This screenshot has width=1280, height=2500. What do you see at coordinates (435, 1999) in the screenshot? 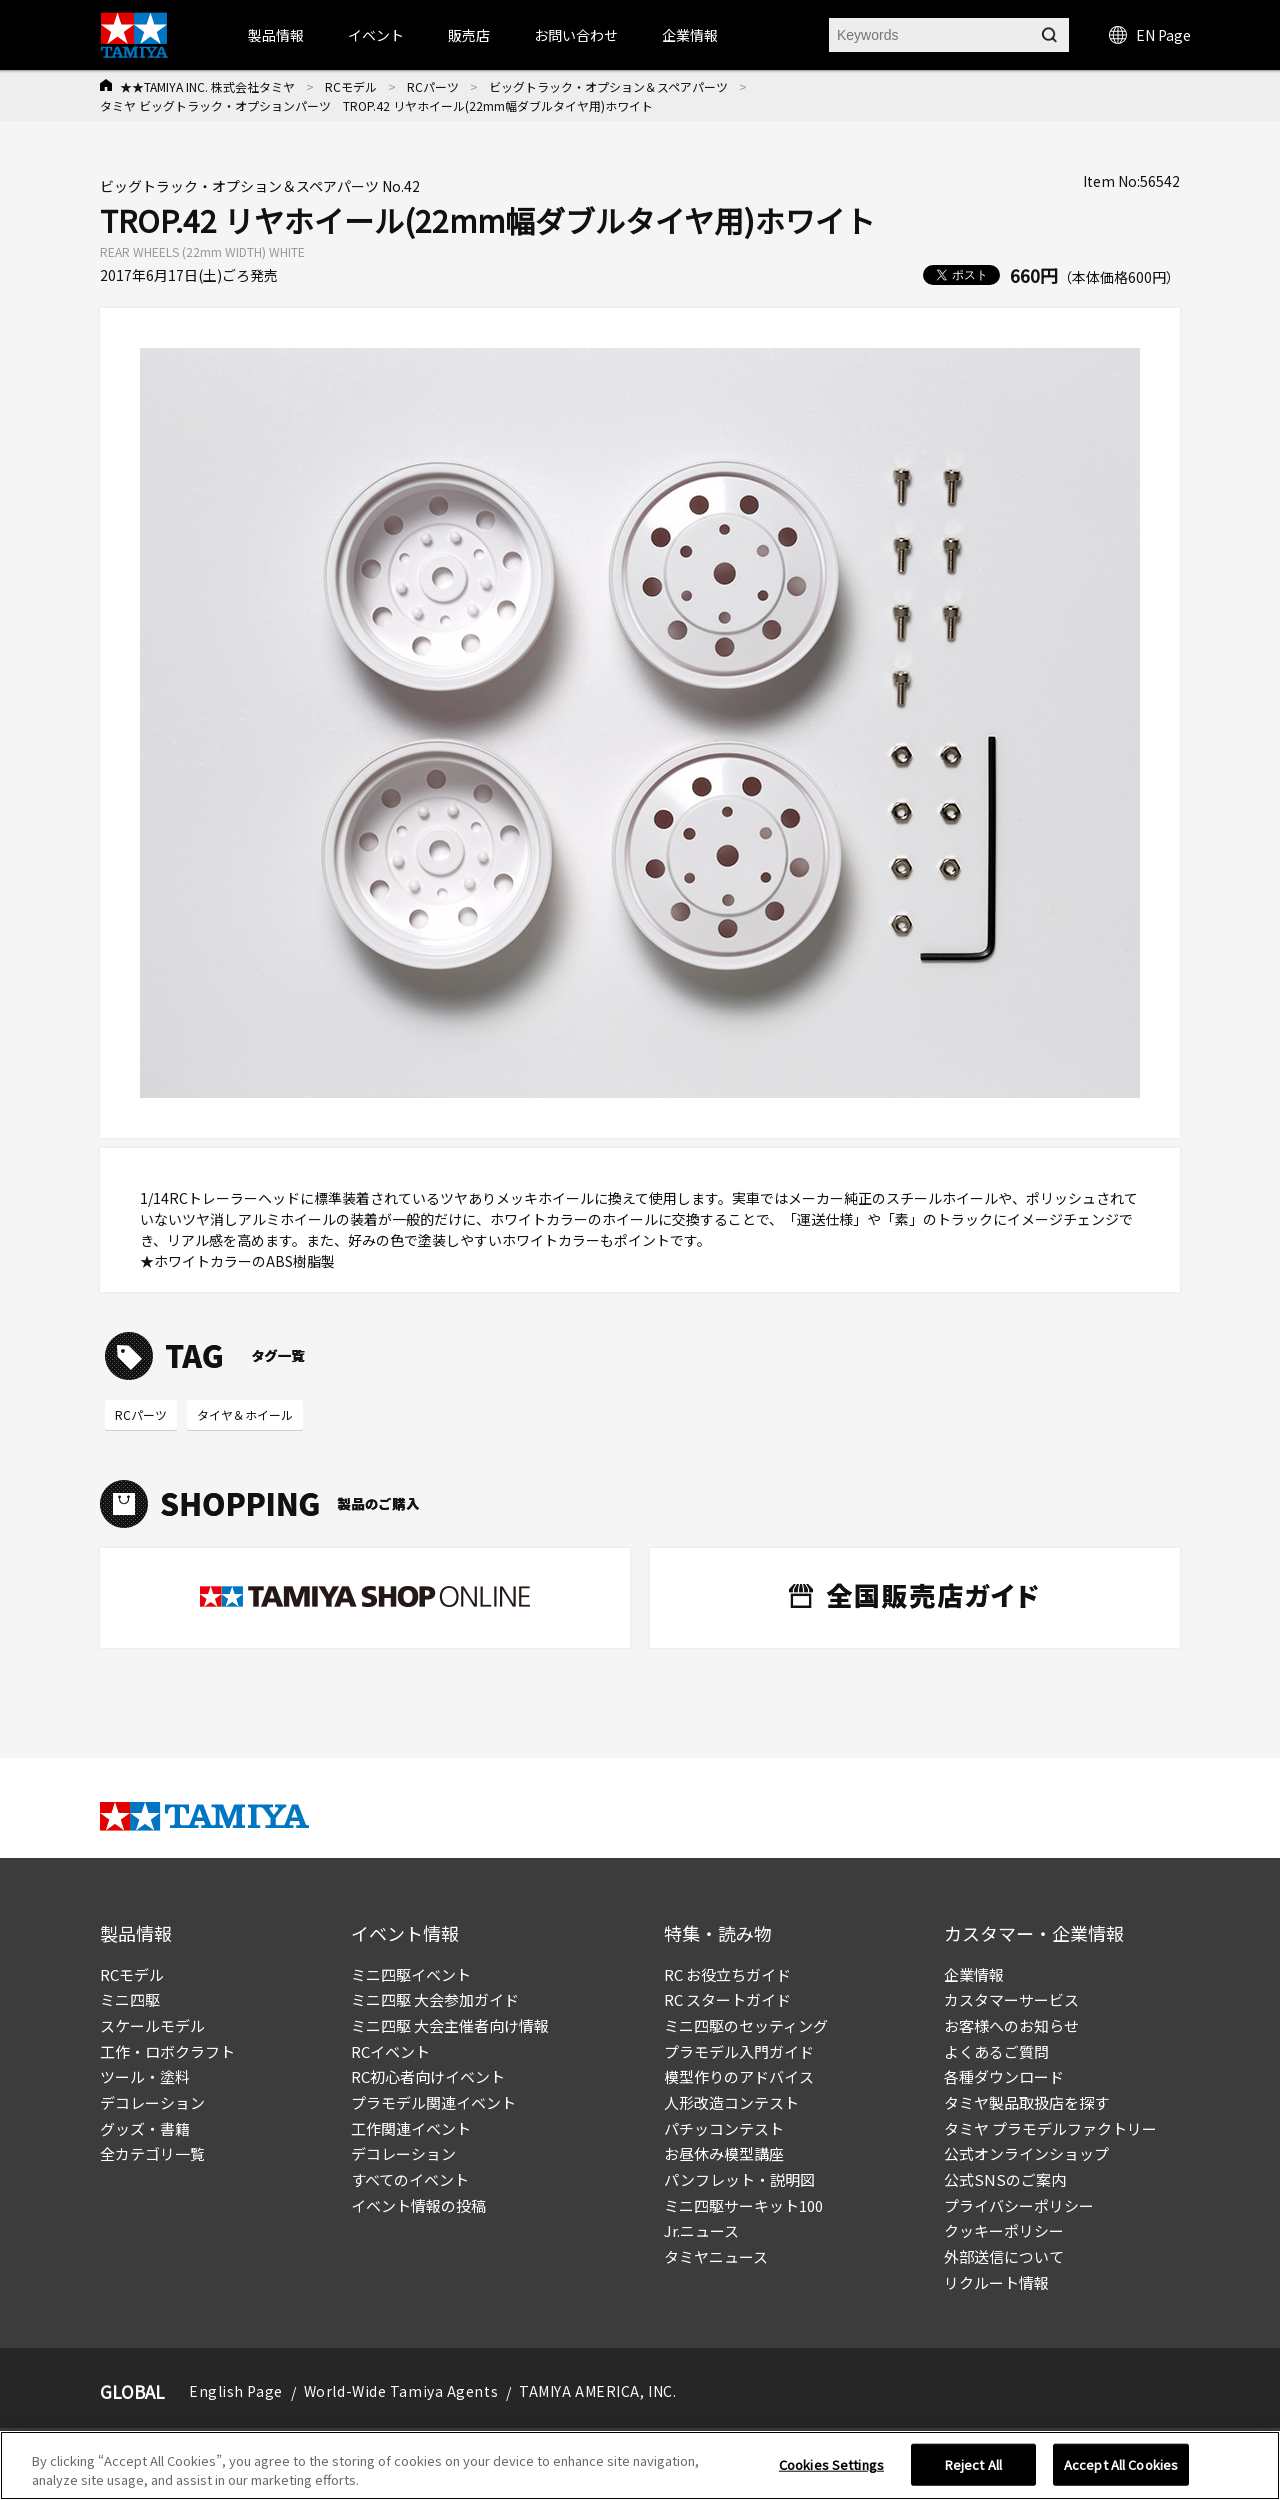
I see `ミニ四駆 大会参加ガイド` at bounding box center [435, 1999].